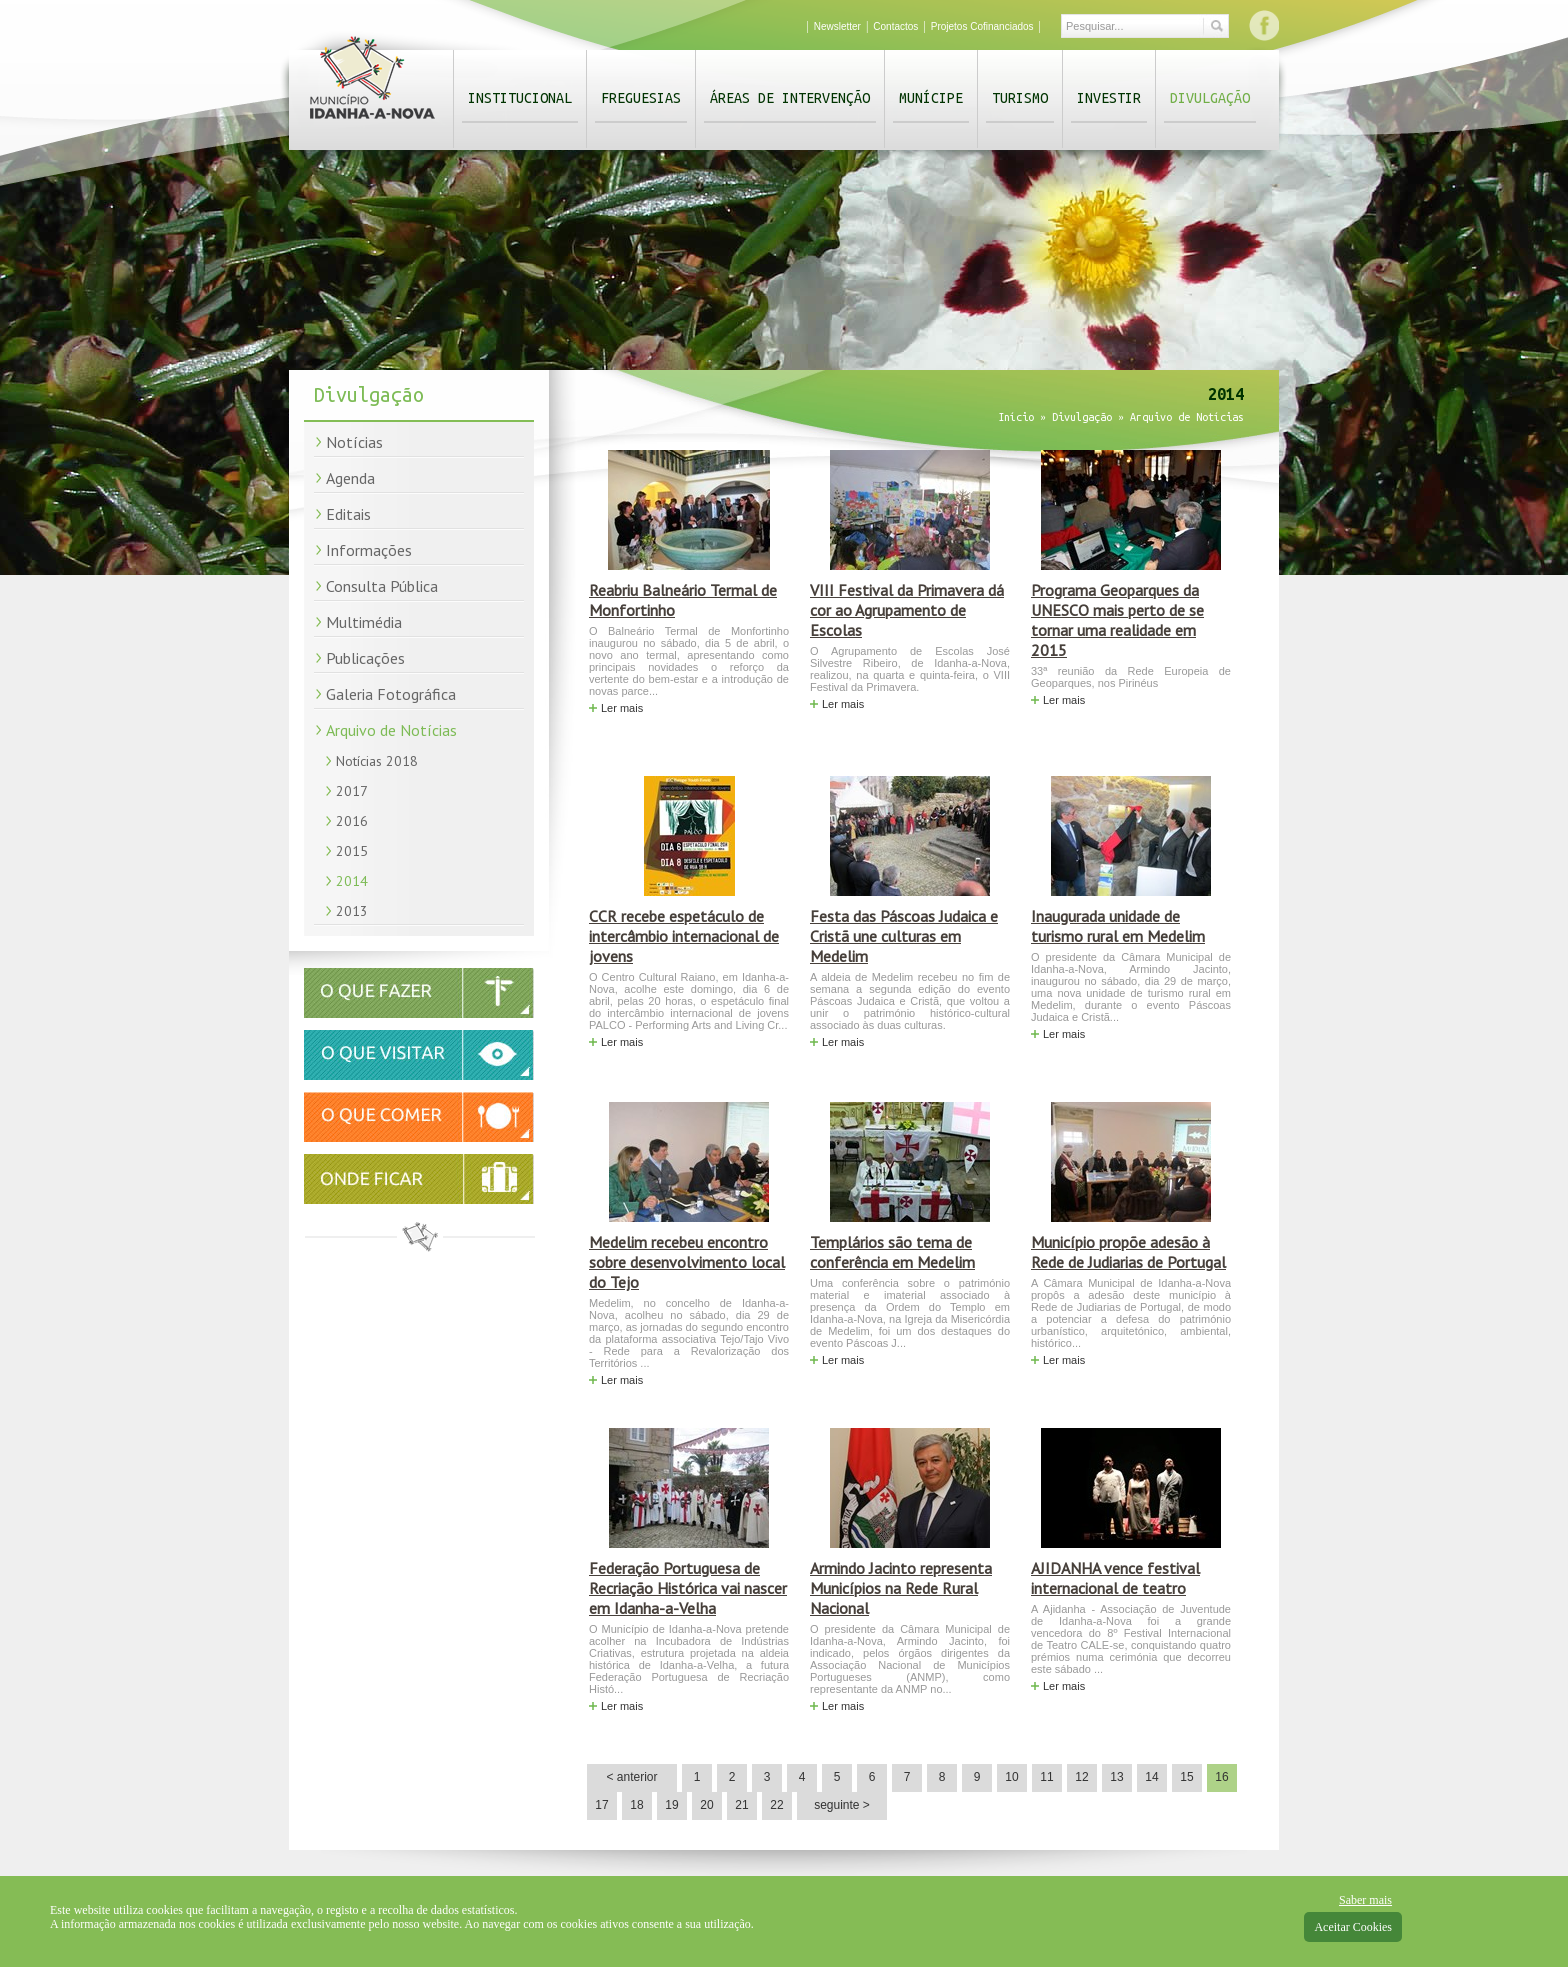 Image resolution: width=1568 pixels, height=1967 pixels. Describe the element at coordinates (641, 98) in the screenshot. I see `Freguesias` at that location.